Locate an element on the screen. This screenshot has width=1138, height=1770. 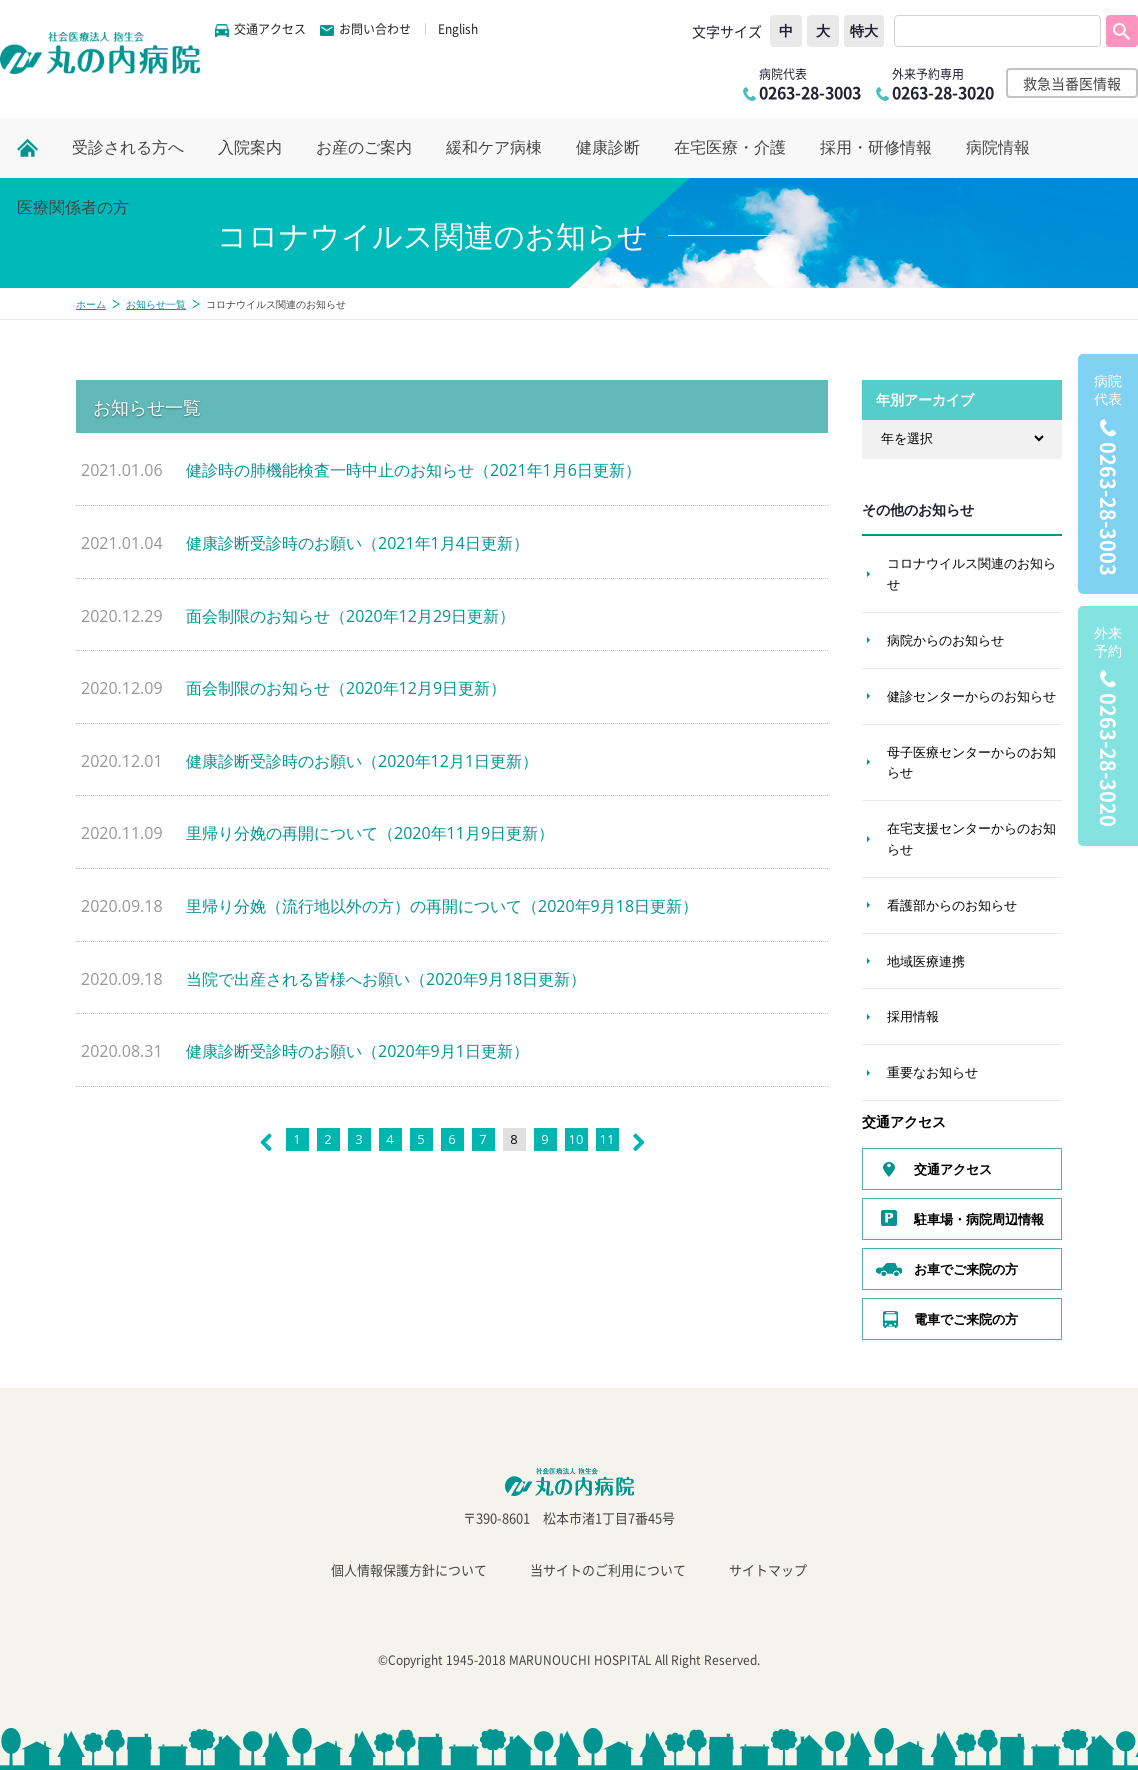
11 is located at coordinates (607, 1139).